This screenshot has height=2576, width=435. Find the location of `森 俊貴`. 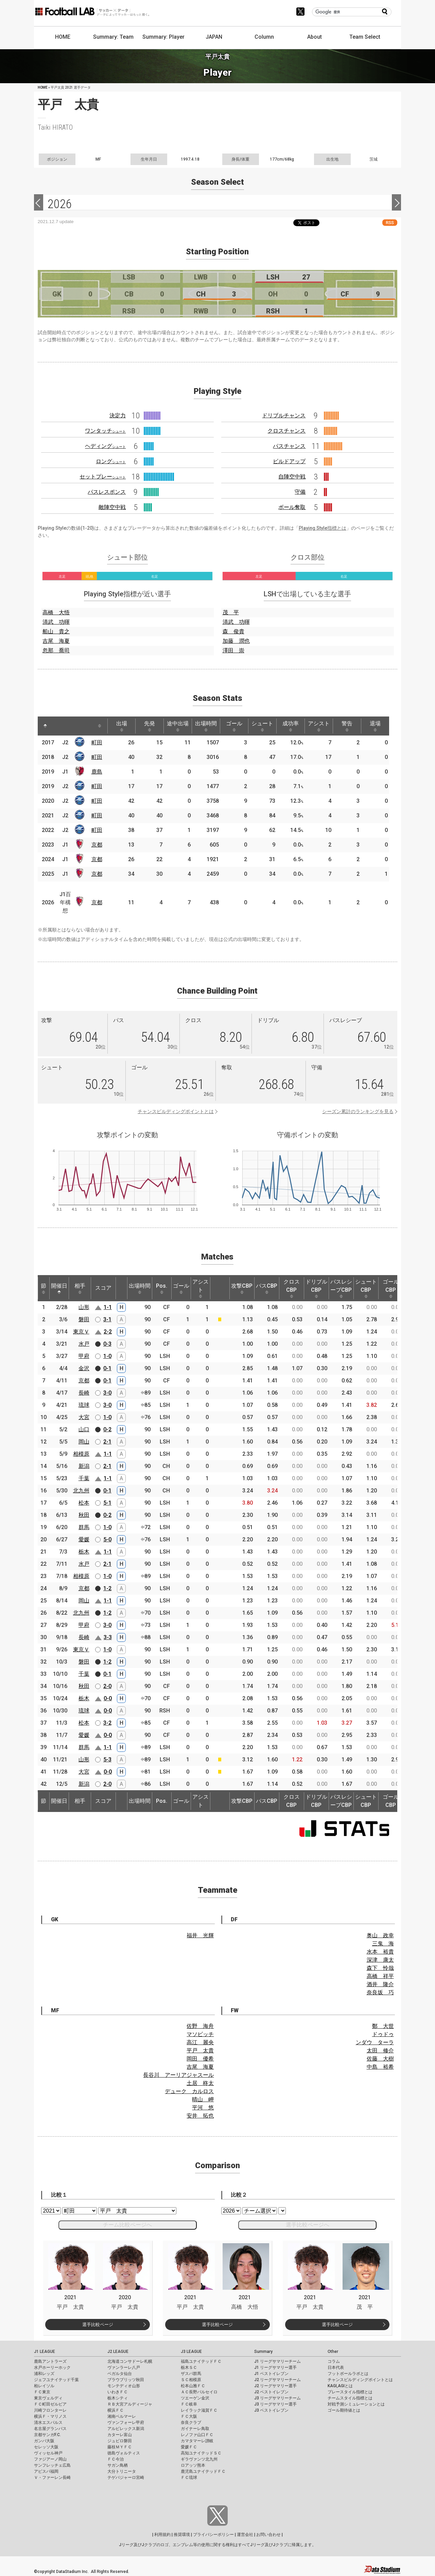

森 俊貴 is located at coordinates (233, 631).